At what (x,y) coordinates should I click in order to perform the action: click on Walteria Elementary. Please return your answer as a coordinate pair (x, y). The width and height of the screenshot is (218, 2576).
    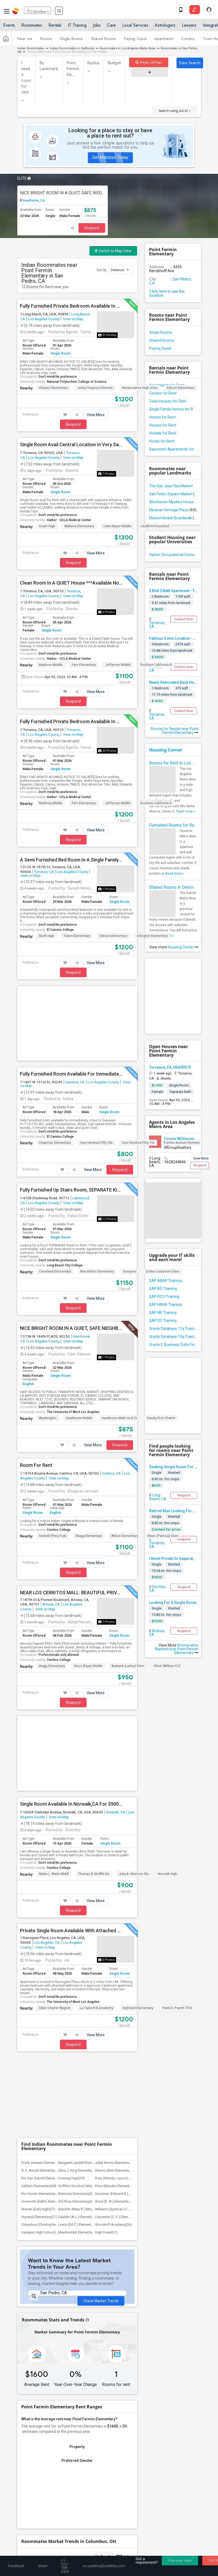
    Looking at the image, I should click on (79, 526).